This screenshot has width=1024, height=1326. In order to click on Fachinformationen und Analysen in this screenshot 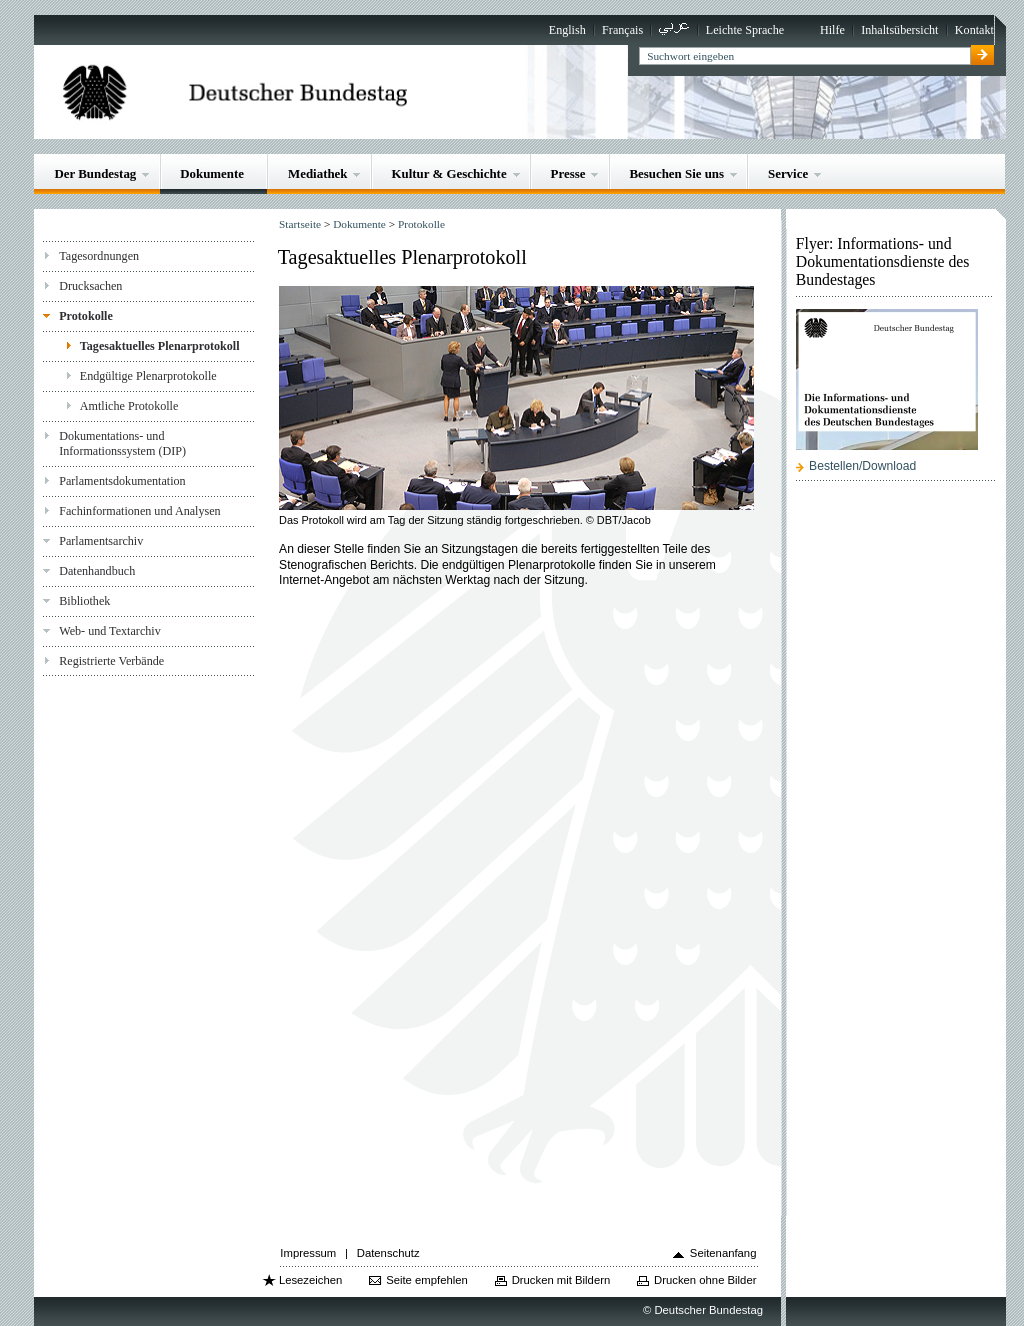, I will do `click(139, 511)`.